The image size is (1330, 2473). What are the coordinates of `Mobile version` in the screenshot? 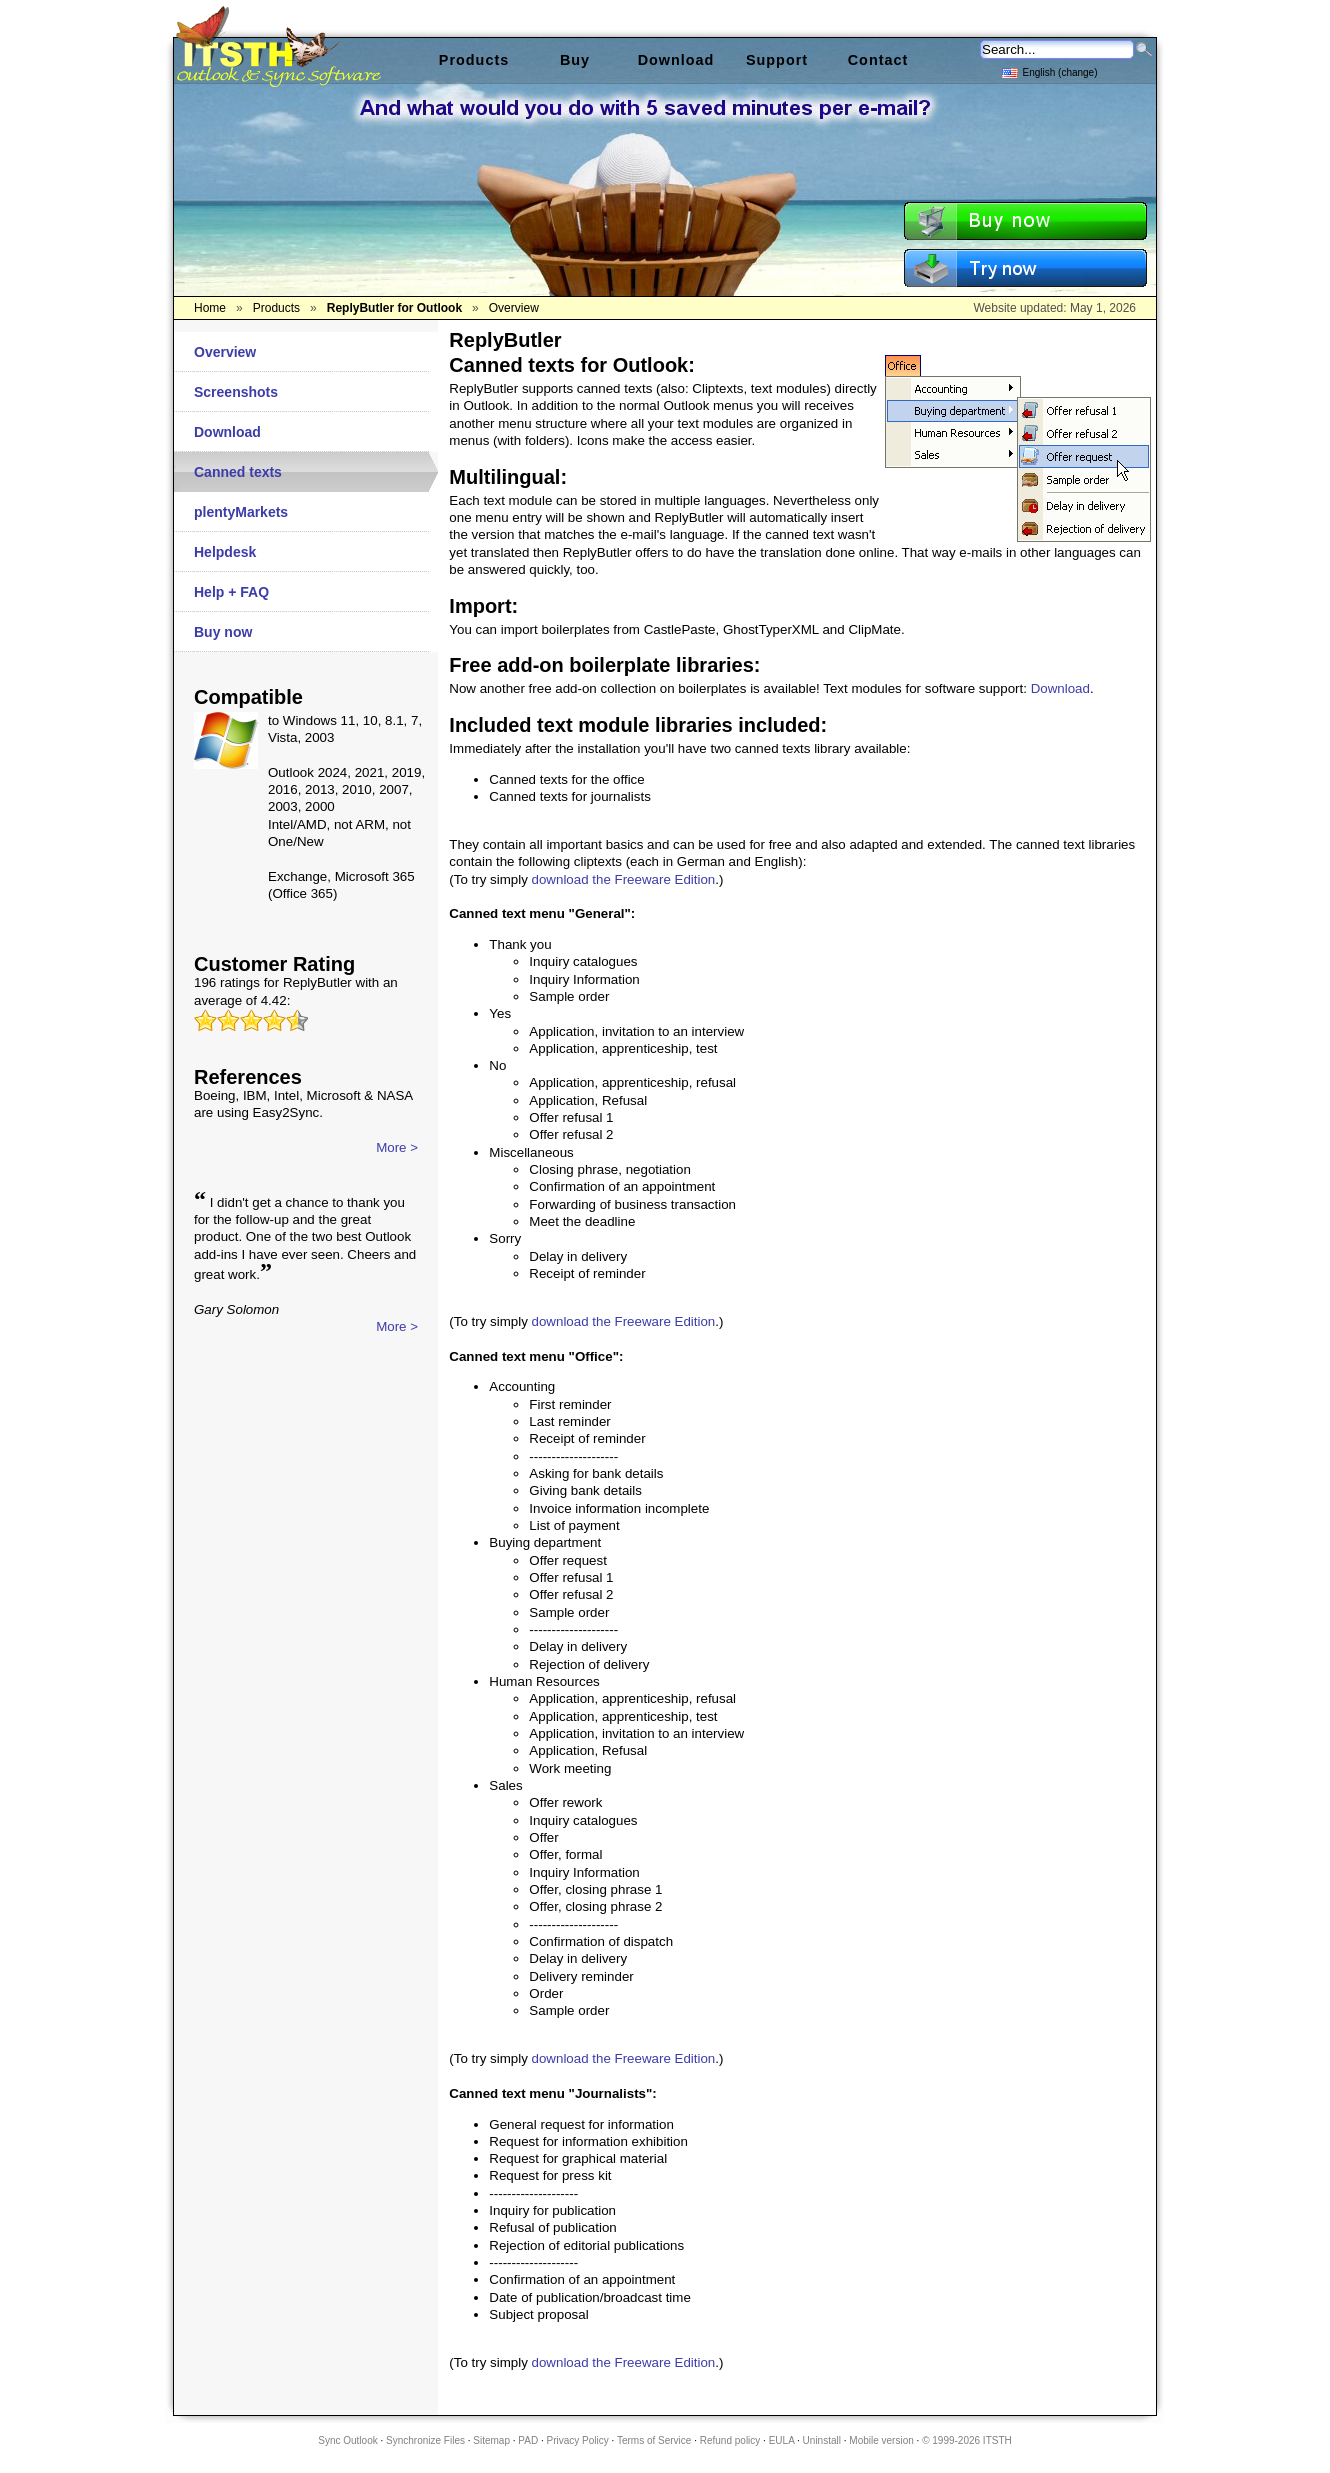 It's located at (881, 2440).